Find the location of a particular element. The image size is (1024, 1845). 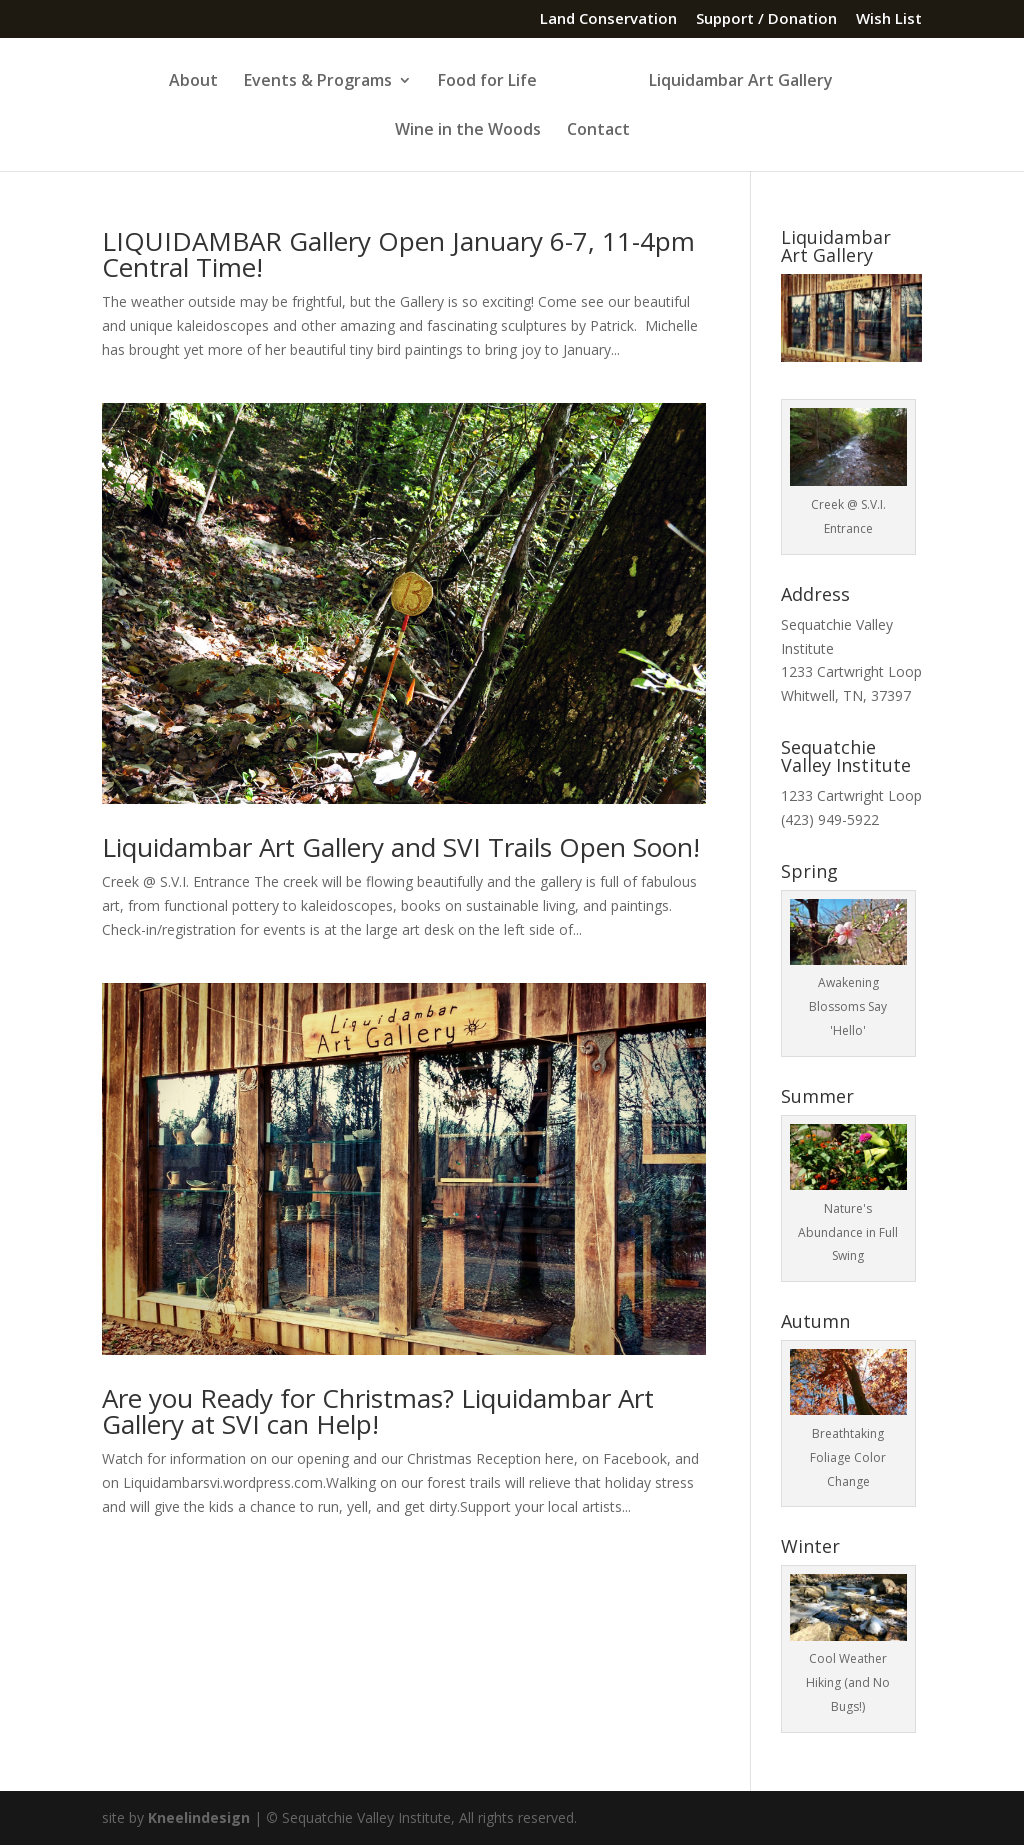

Liquidambar Art Gallery and SVI Trails Open Soon! is located at coordinates (401, 847).